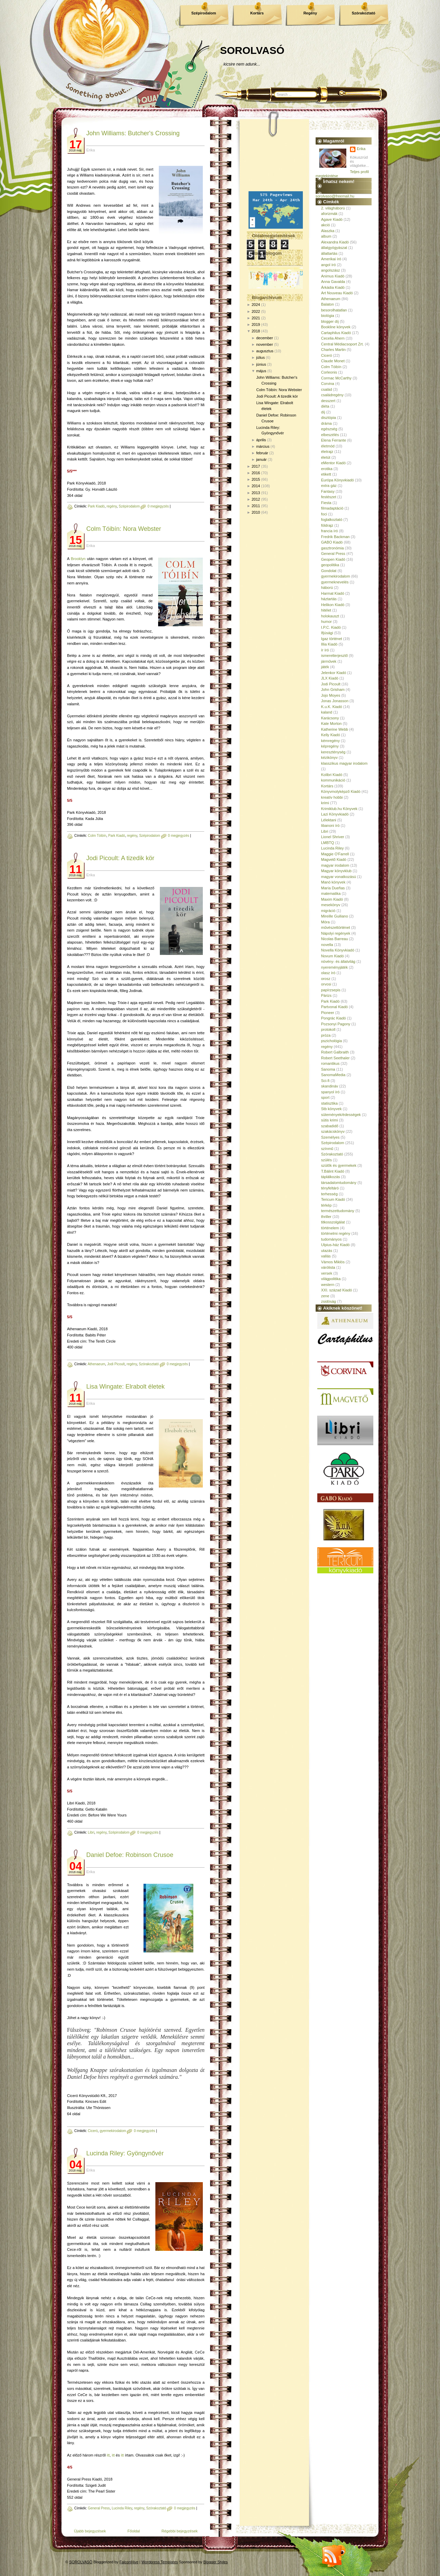 The image size is (440, 2576). What do you see at coordinates (330, 435) in the screenshot?
I see `elbeszélés` at bounding box center [330, 435].